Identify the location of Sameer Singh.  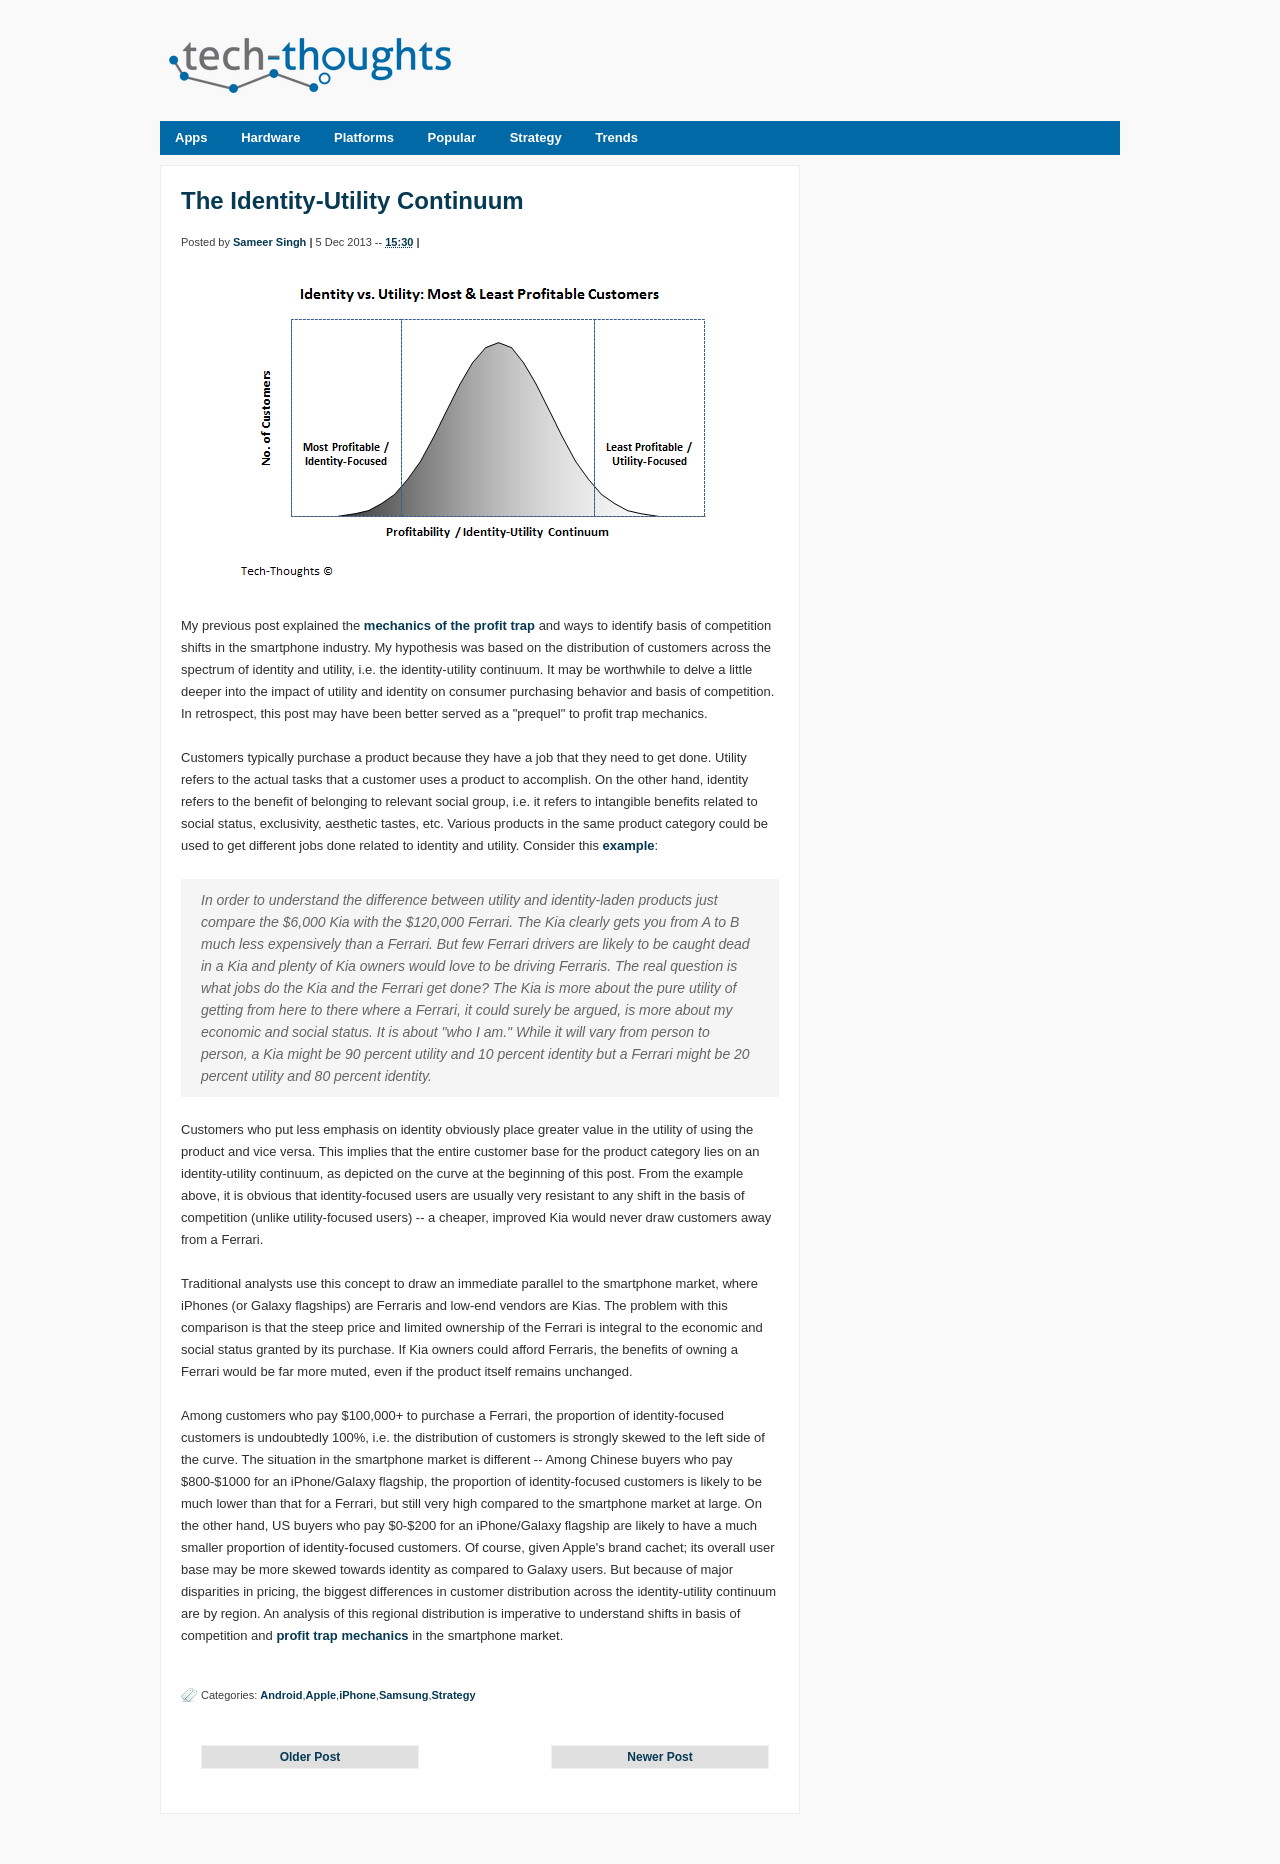
(269, 242).